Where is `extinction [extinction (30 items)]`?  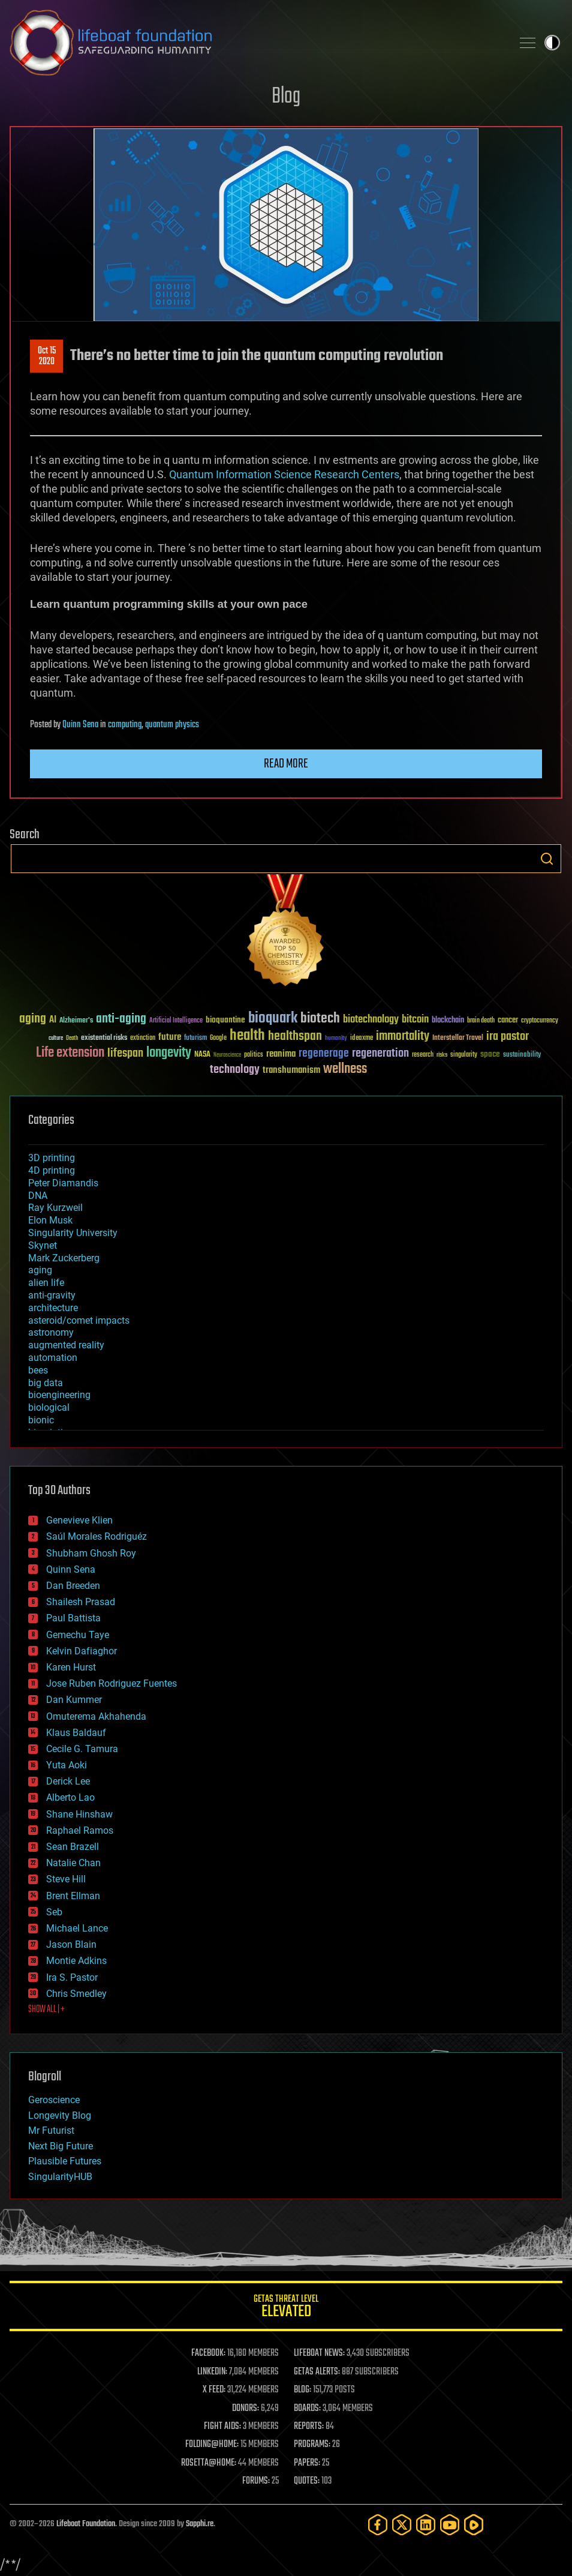
extinction [extinction (30 items)] is located at coordinates (142, 1038).